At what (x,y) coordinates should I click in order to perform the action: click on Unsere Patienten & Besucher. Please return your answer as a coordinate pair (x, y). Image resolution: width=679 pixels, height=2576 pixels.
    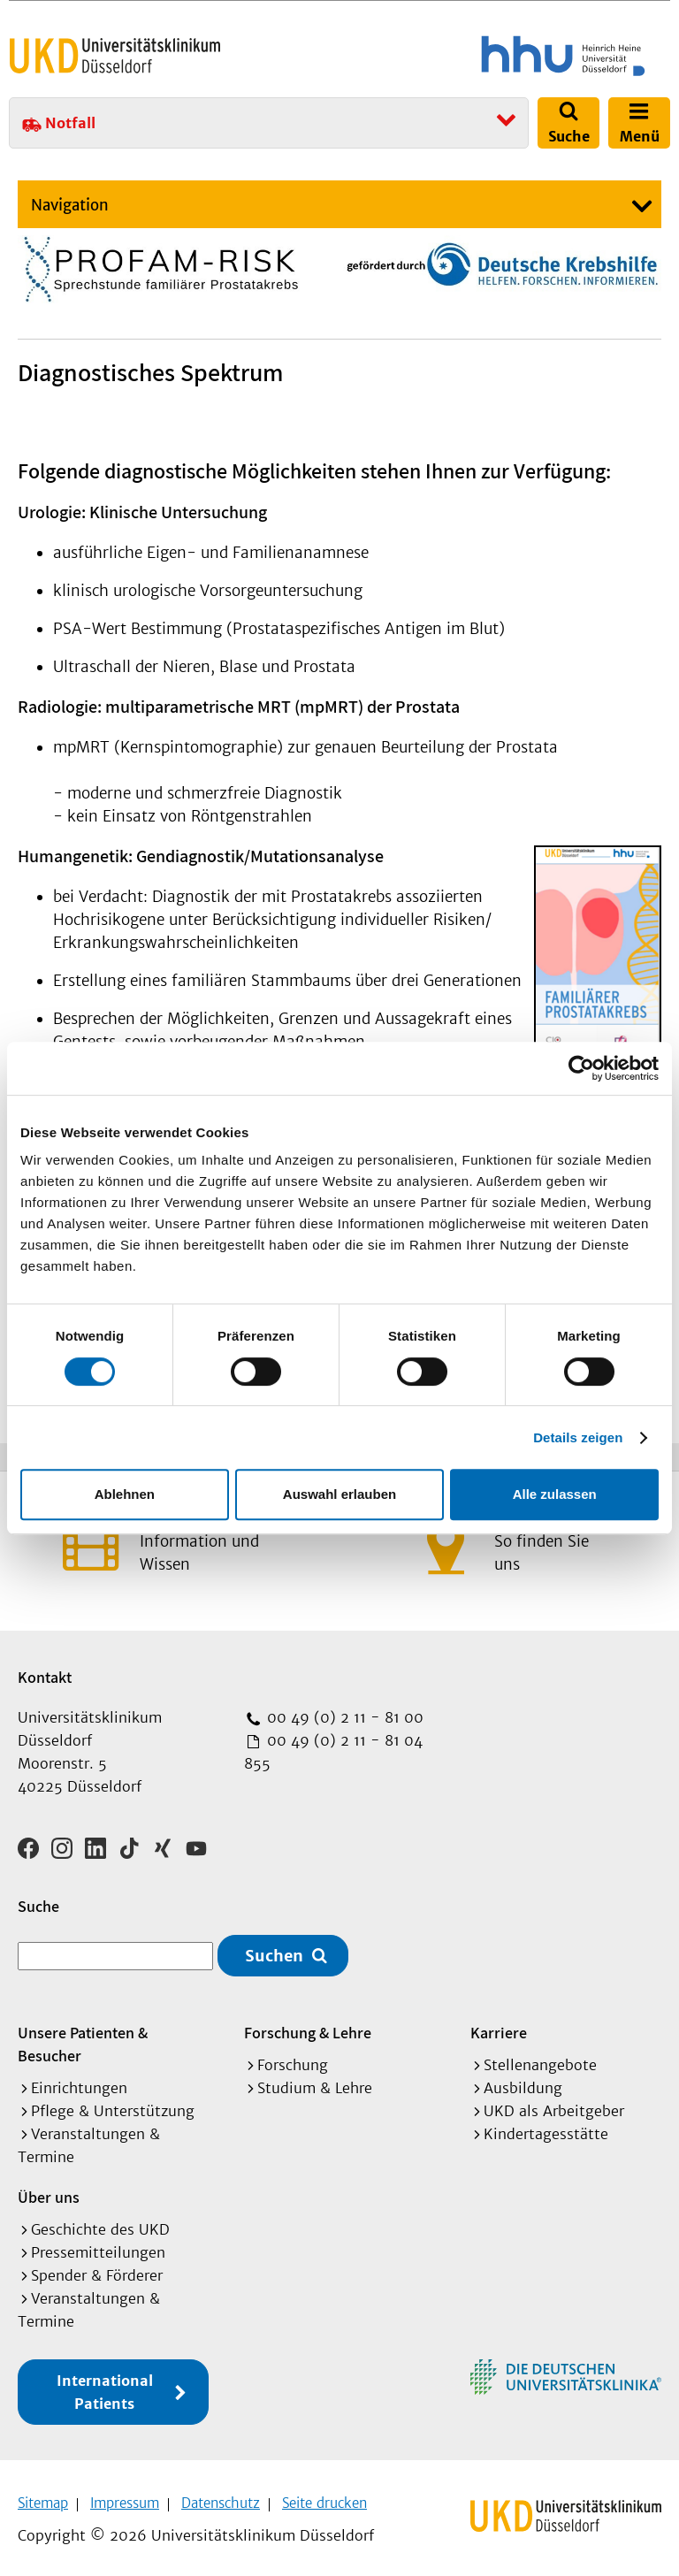
    Looking at the image, I should click on (83, 2038).